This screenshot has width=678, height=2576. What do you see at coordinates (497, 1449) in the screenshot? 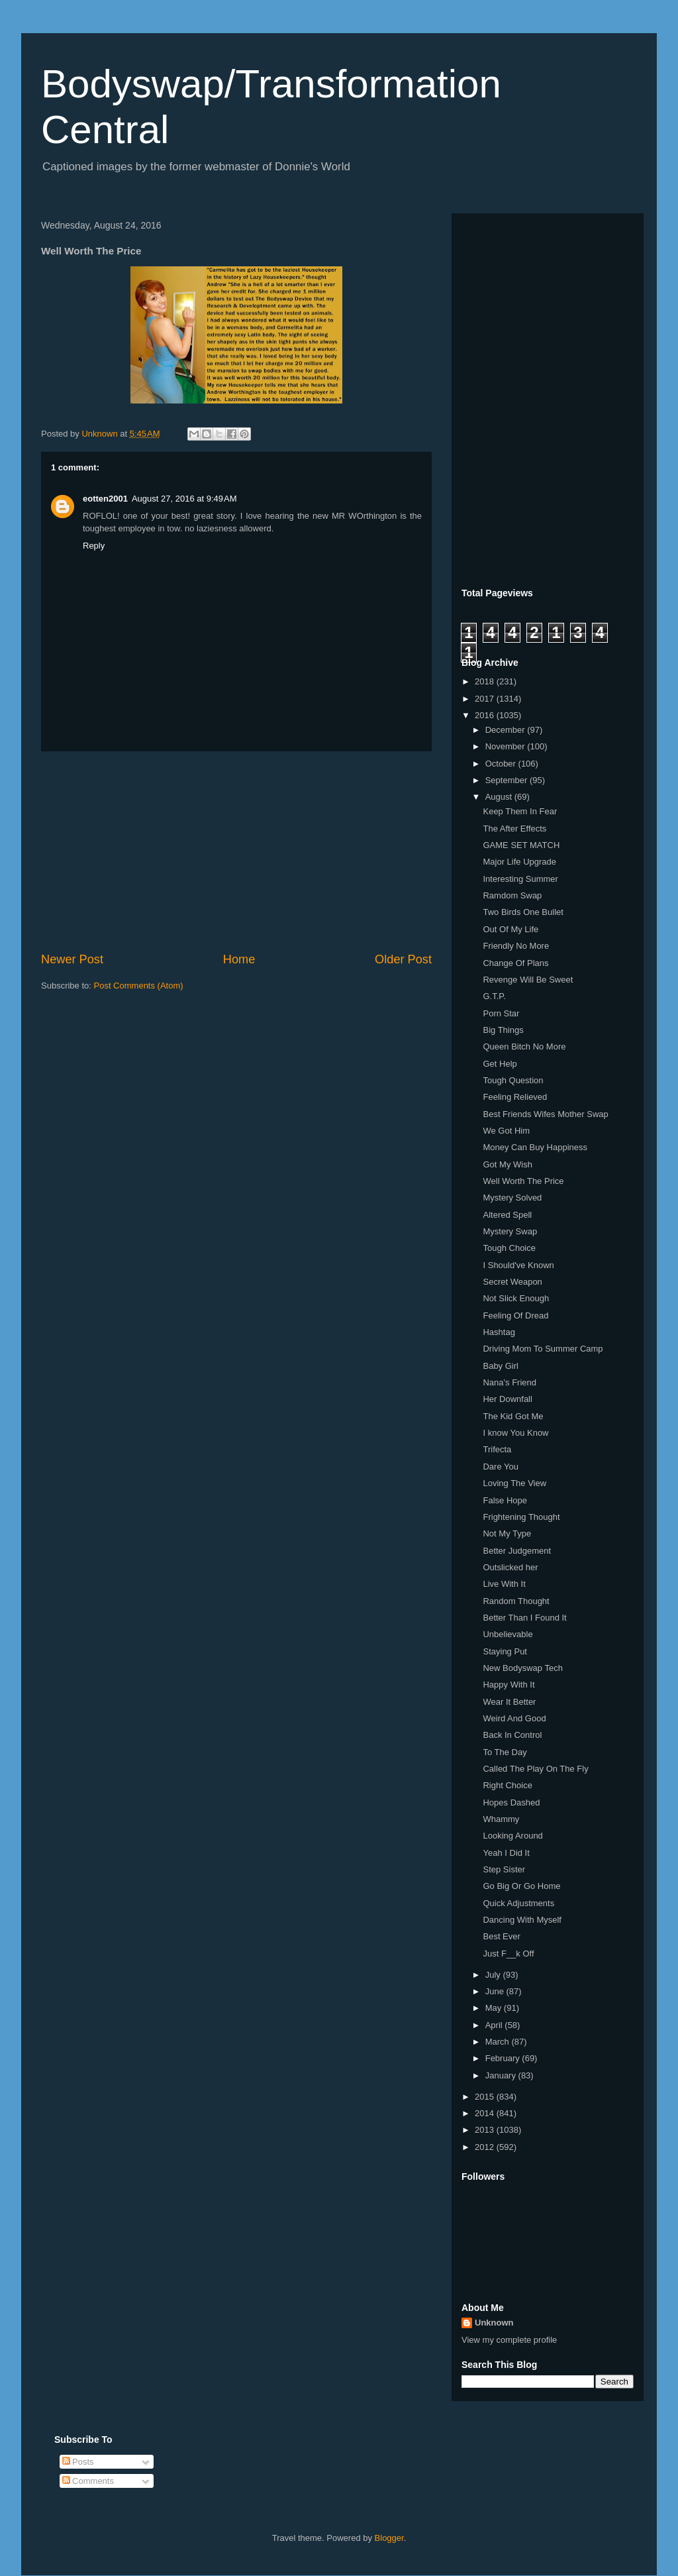
I see `Trifecta` at bounding box center [497, 1449].